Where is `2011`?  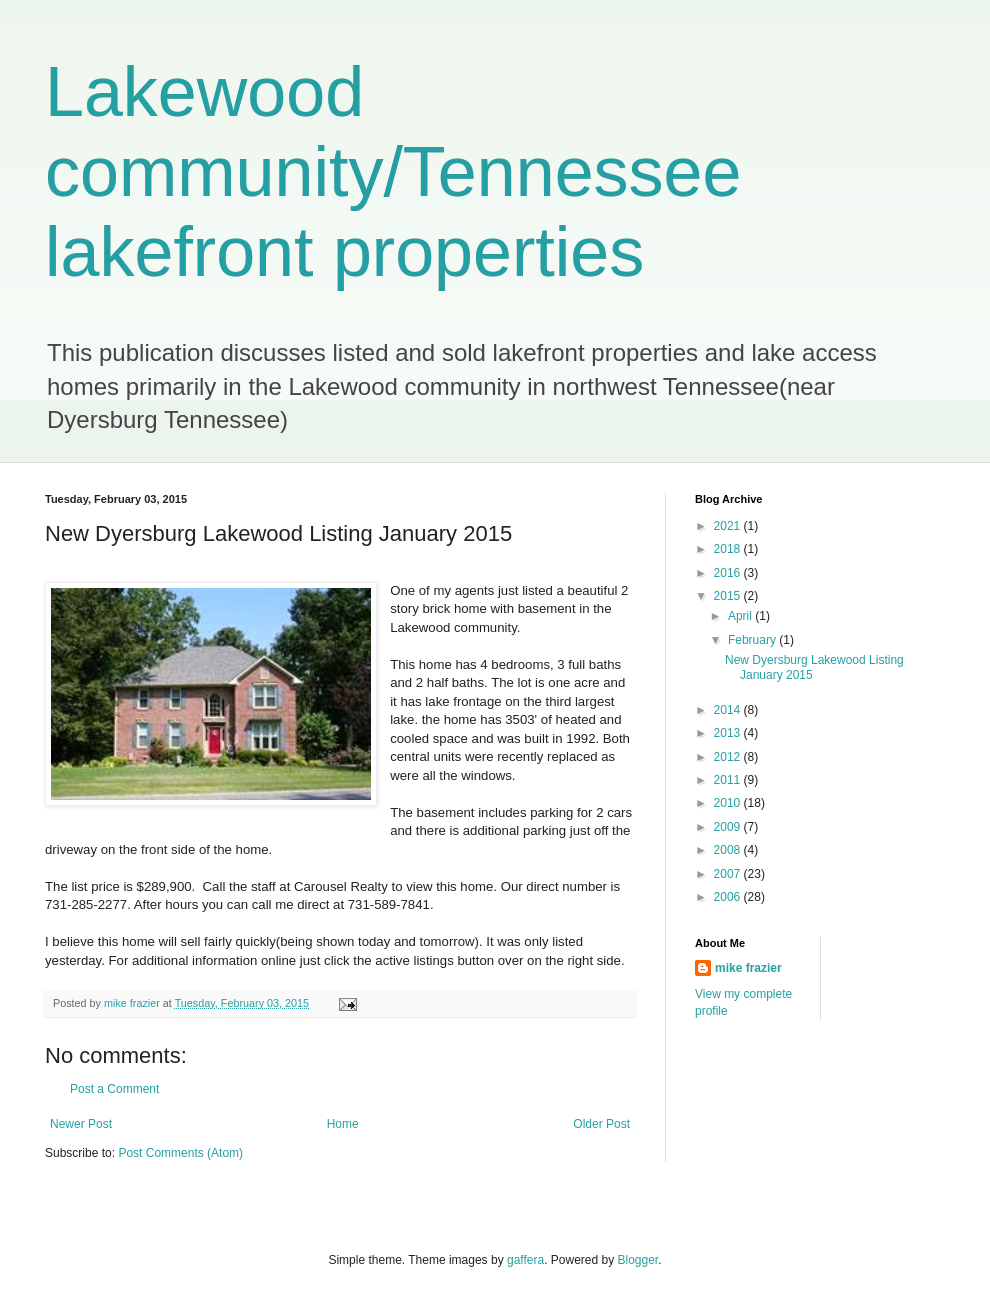
2011 is located at coordinates (729, 780).